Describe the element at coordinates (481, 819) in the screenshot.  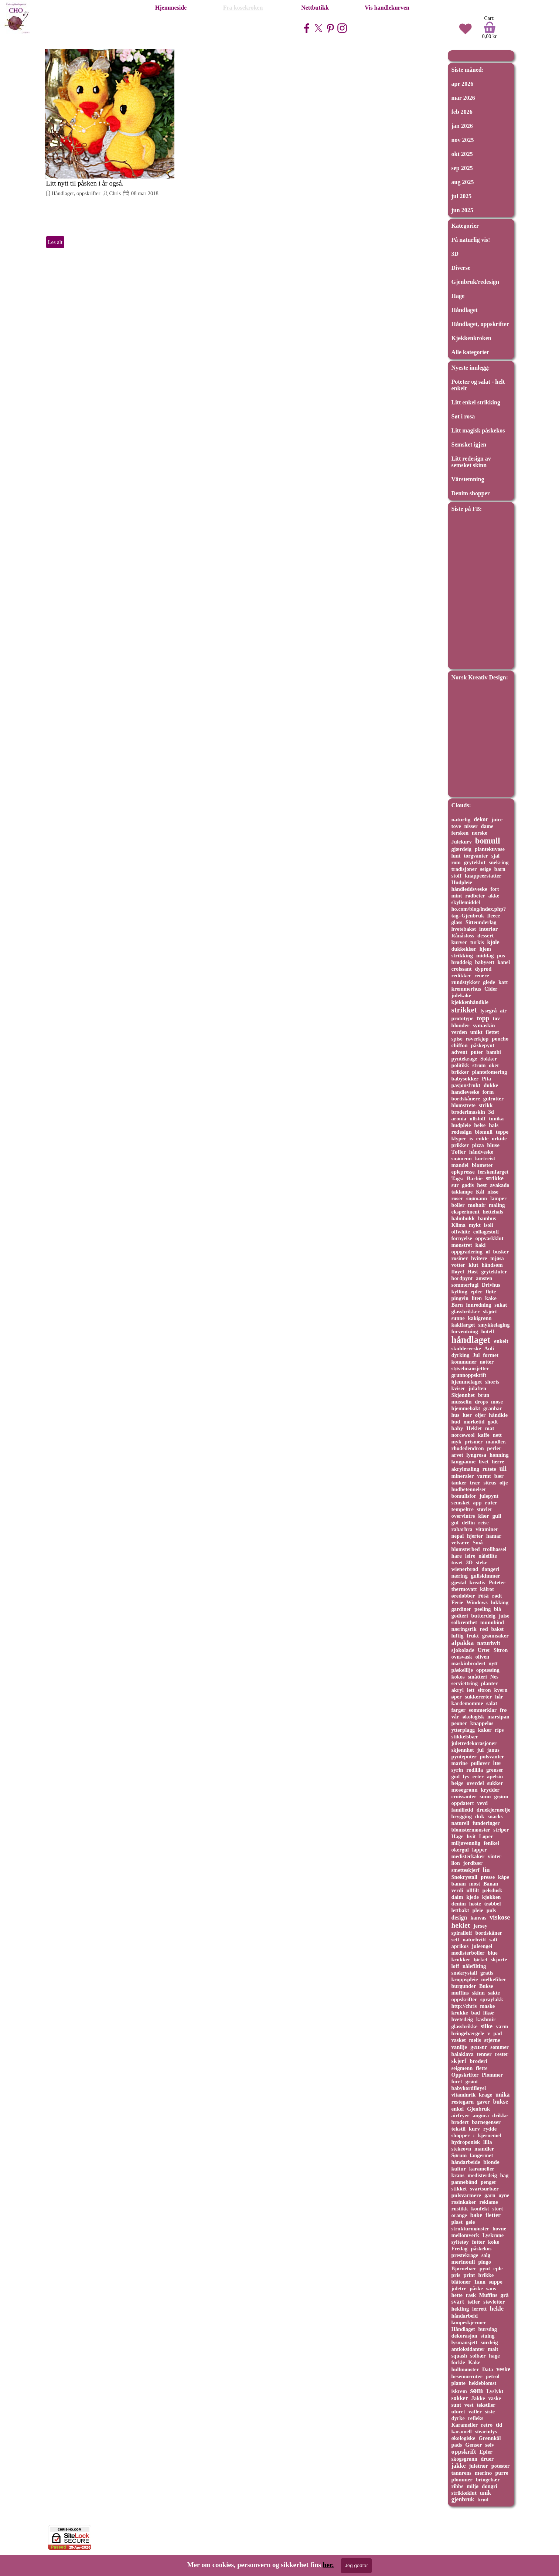
I see `dekor` at that location.